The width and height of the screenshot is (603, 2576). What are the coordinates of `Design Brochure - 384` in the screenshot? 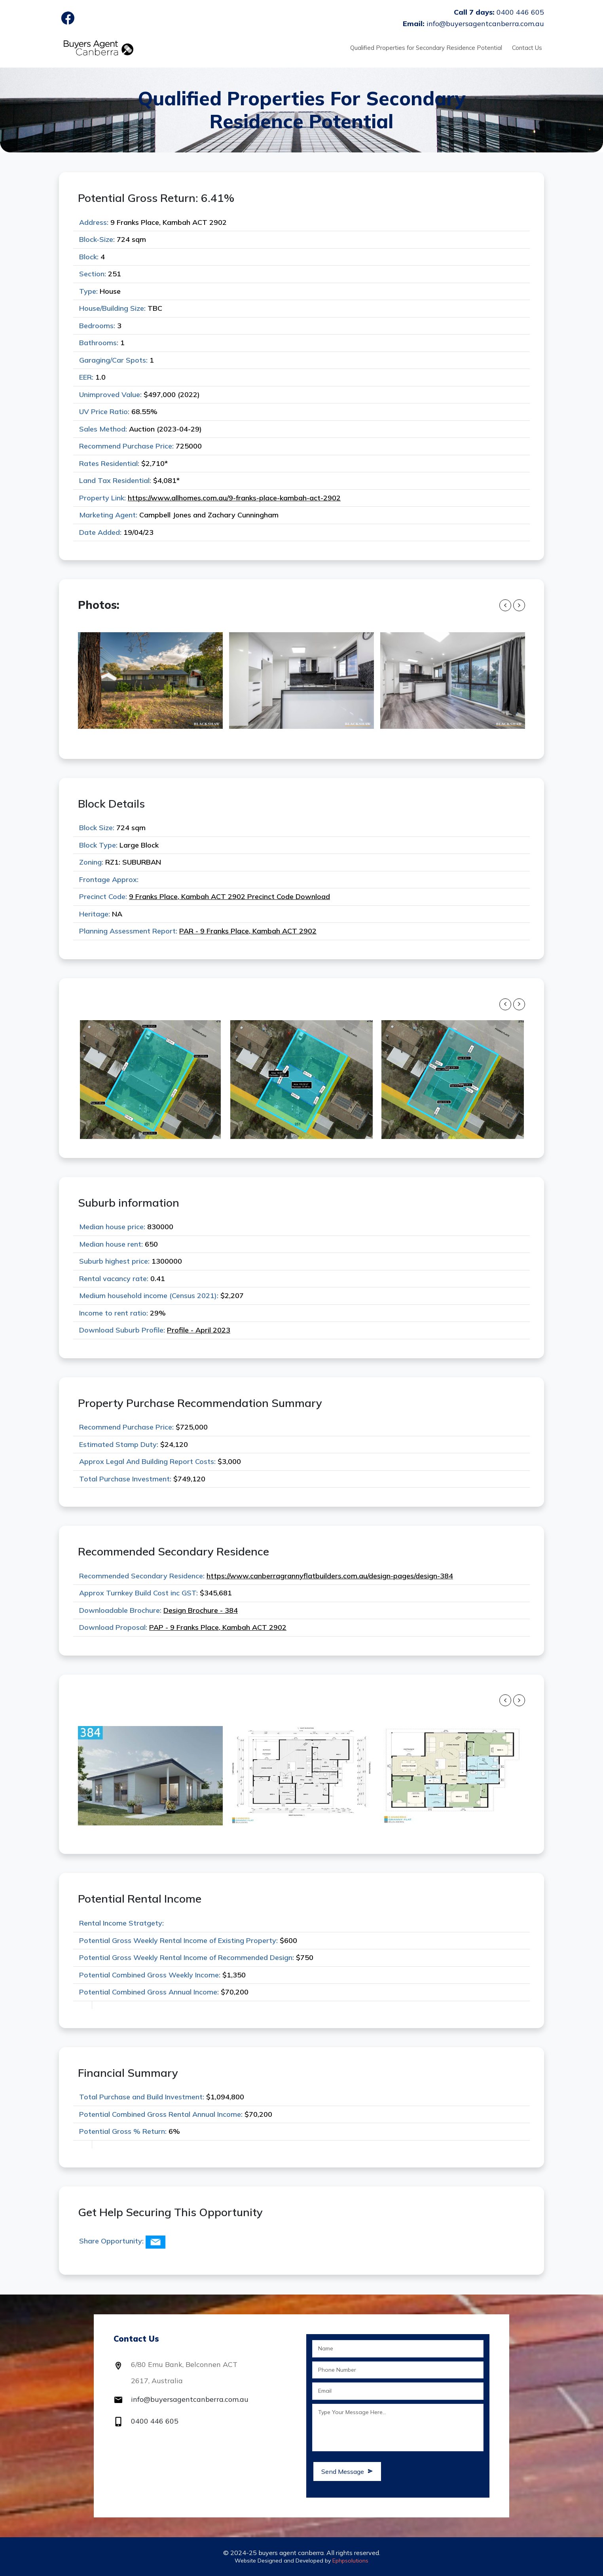 It's located at (200, 1610).